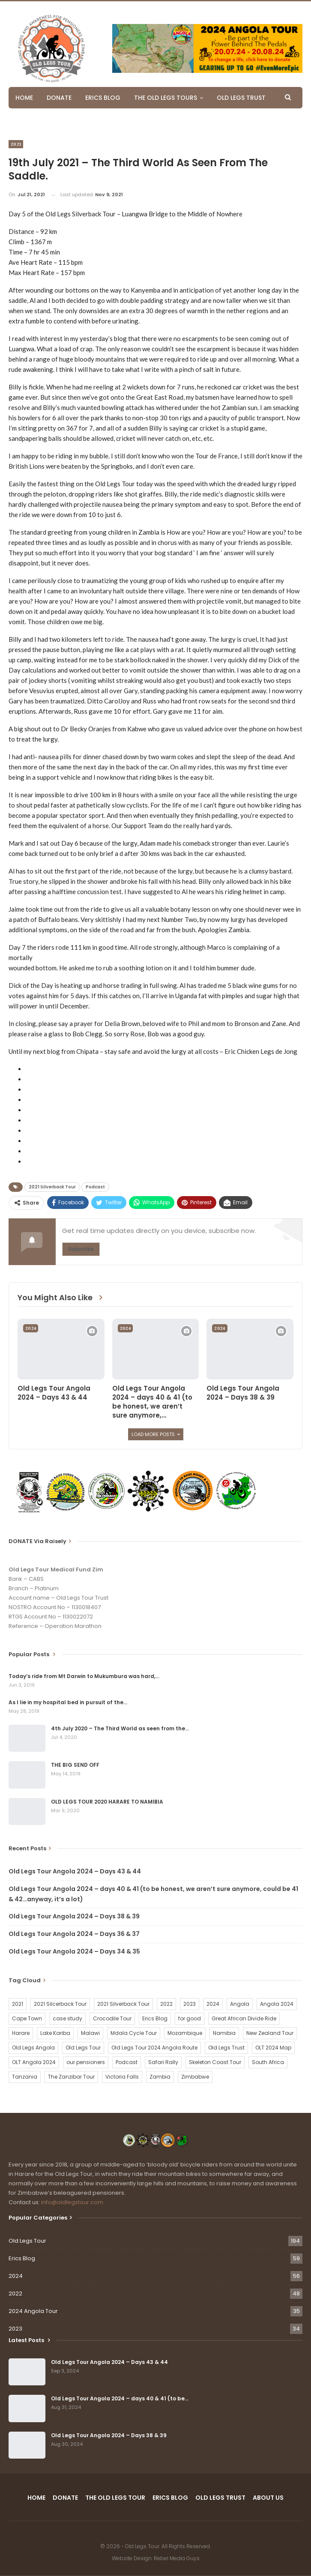 Image resolution: width=311 pixels, height=2576 pixels. I want to click on Zambia [Zambia (25 items)], so click(160, 2076).